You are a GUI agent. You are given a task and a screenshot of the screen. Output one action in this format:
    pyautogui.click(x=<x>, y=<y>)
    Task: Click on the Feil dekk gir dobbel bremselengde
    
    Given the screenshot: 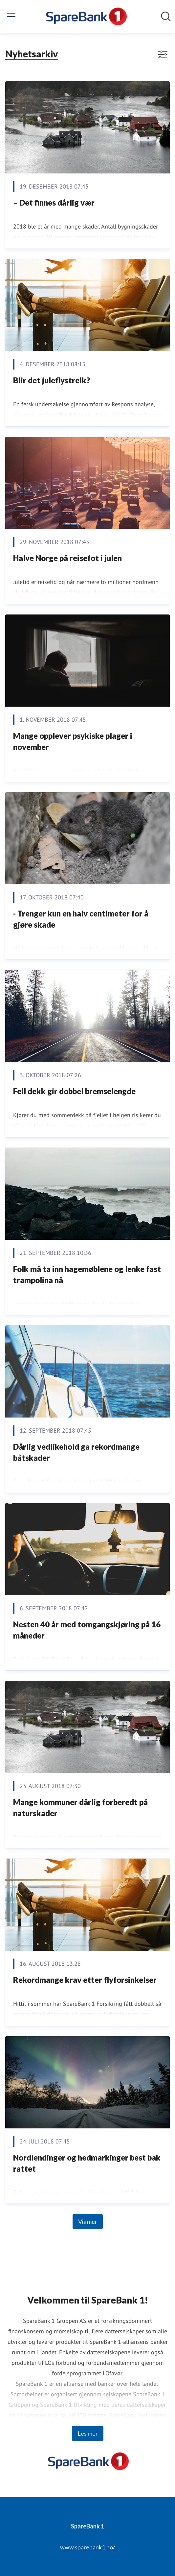 What is the action you would take?
    pyautogui.click(x=74, y=1091)
    